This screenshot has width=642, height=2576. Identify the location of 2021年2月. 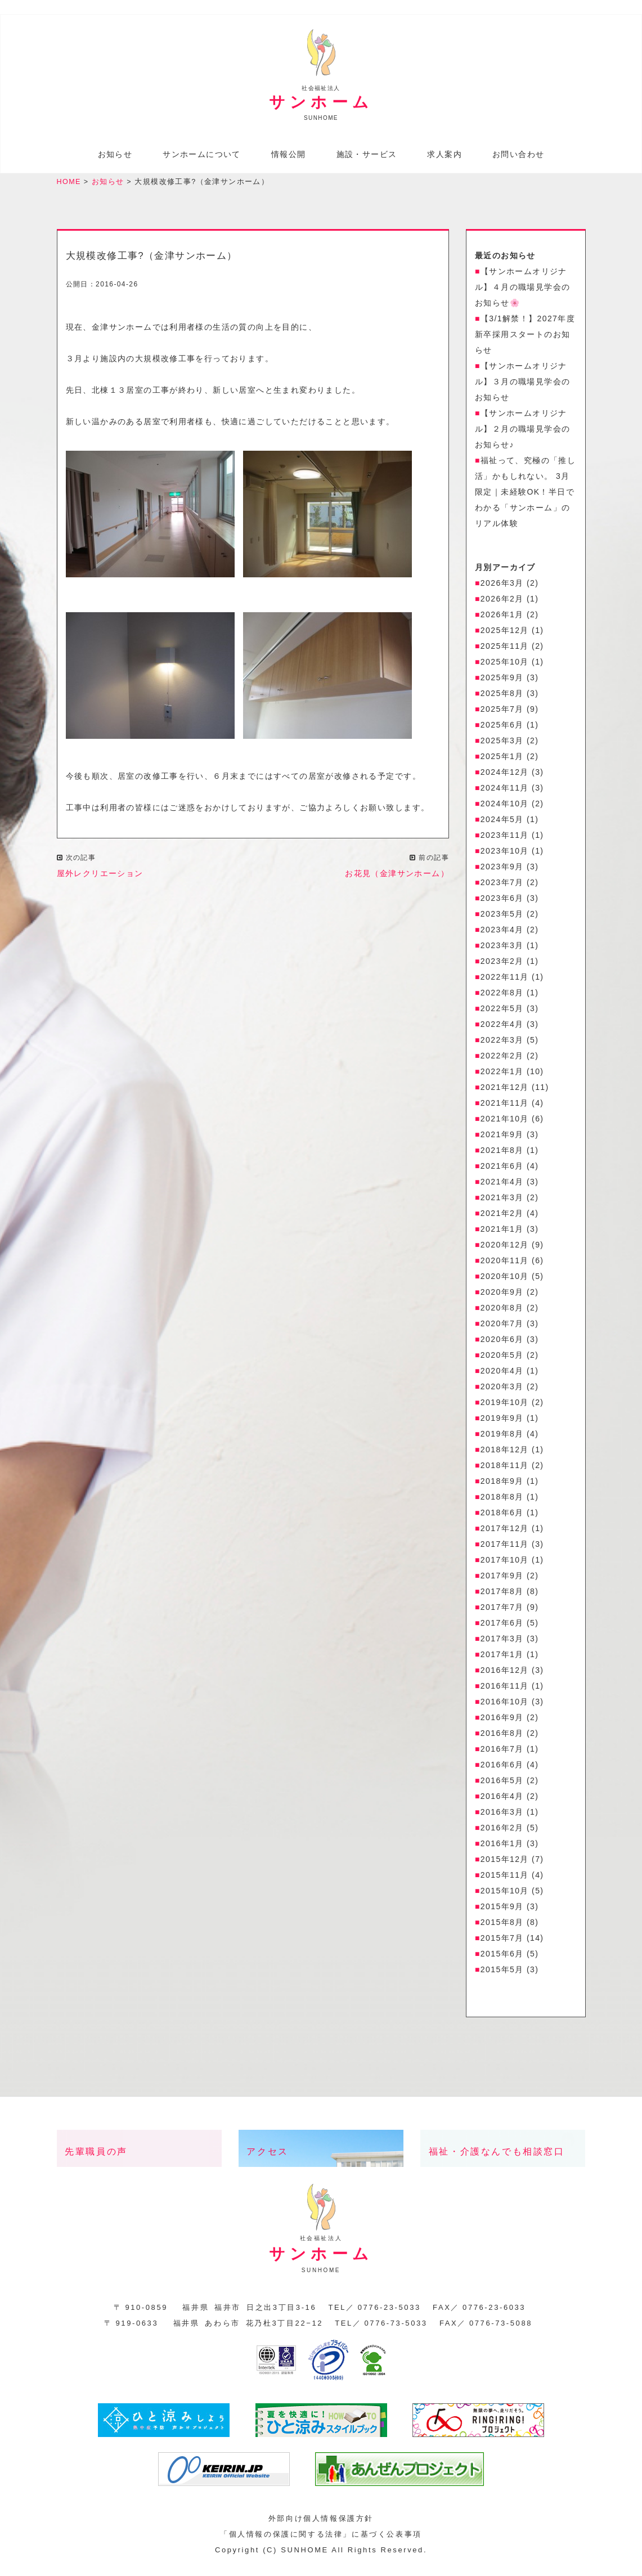
(502, 1217).